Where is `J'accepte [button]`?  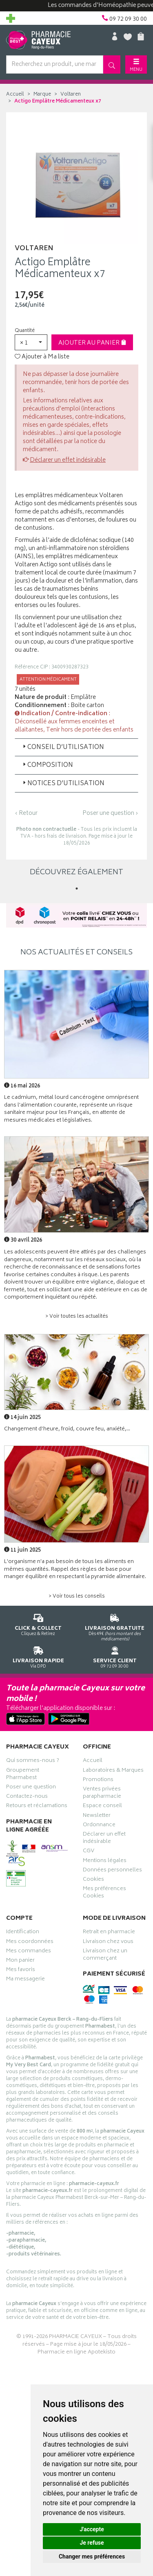
J'accepte [button] is located at coordinates (92, 2529).